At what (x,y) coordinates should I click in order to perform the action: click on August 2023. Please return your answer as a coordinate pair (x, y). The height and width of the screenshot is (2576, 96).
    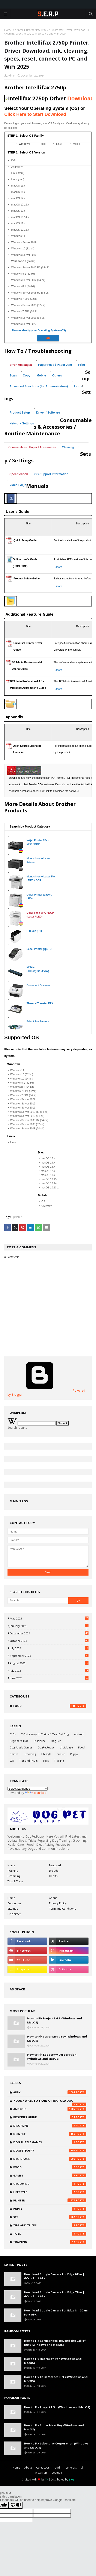
    Looking at the image, I should click on (49, 1663).